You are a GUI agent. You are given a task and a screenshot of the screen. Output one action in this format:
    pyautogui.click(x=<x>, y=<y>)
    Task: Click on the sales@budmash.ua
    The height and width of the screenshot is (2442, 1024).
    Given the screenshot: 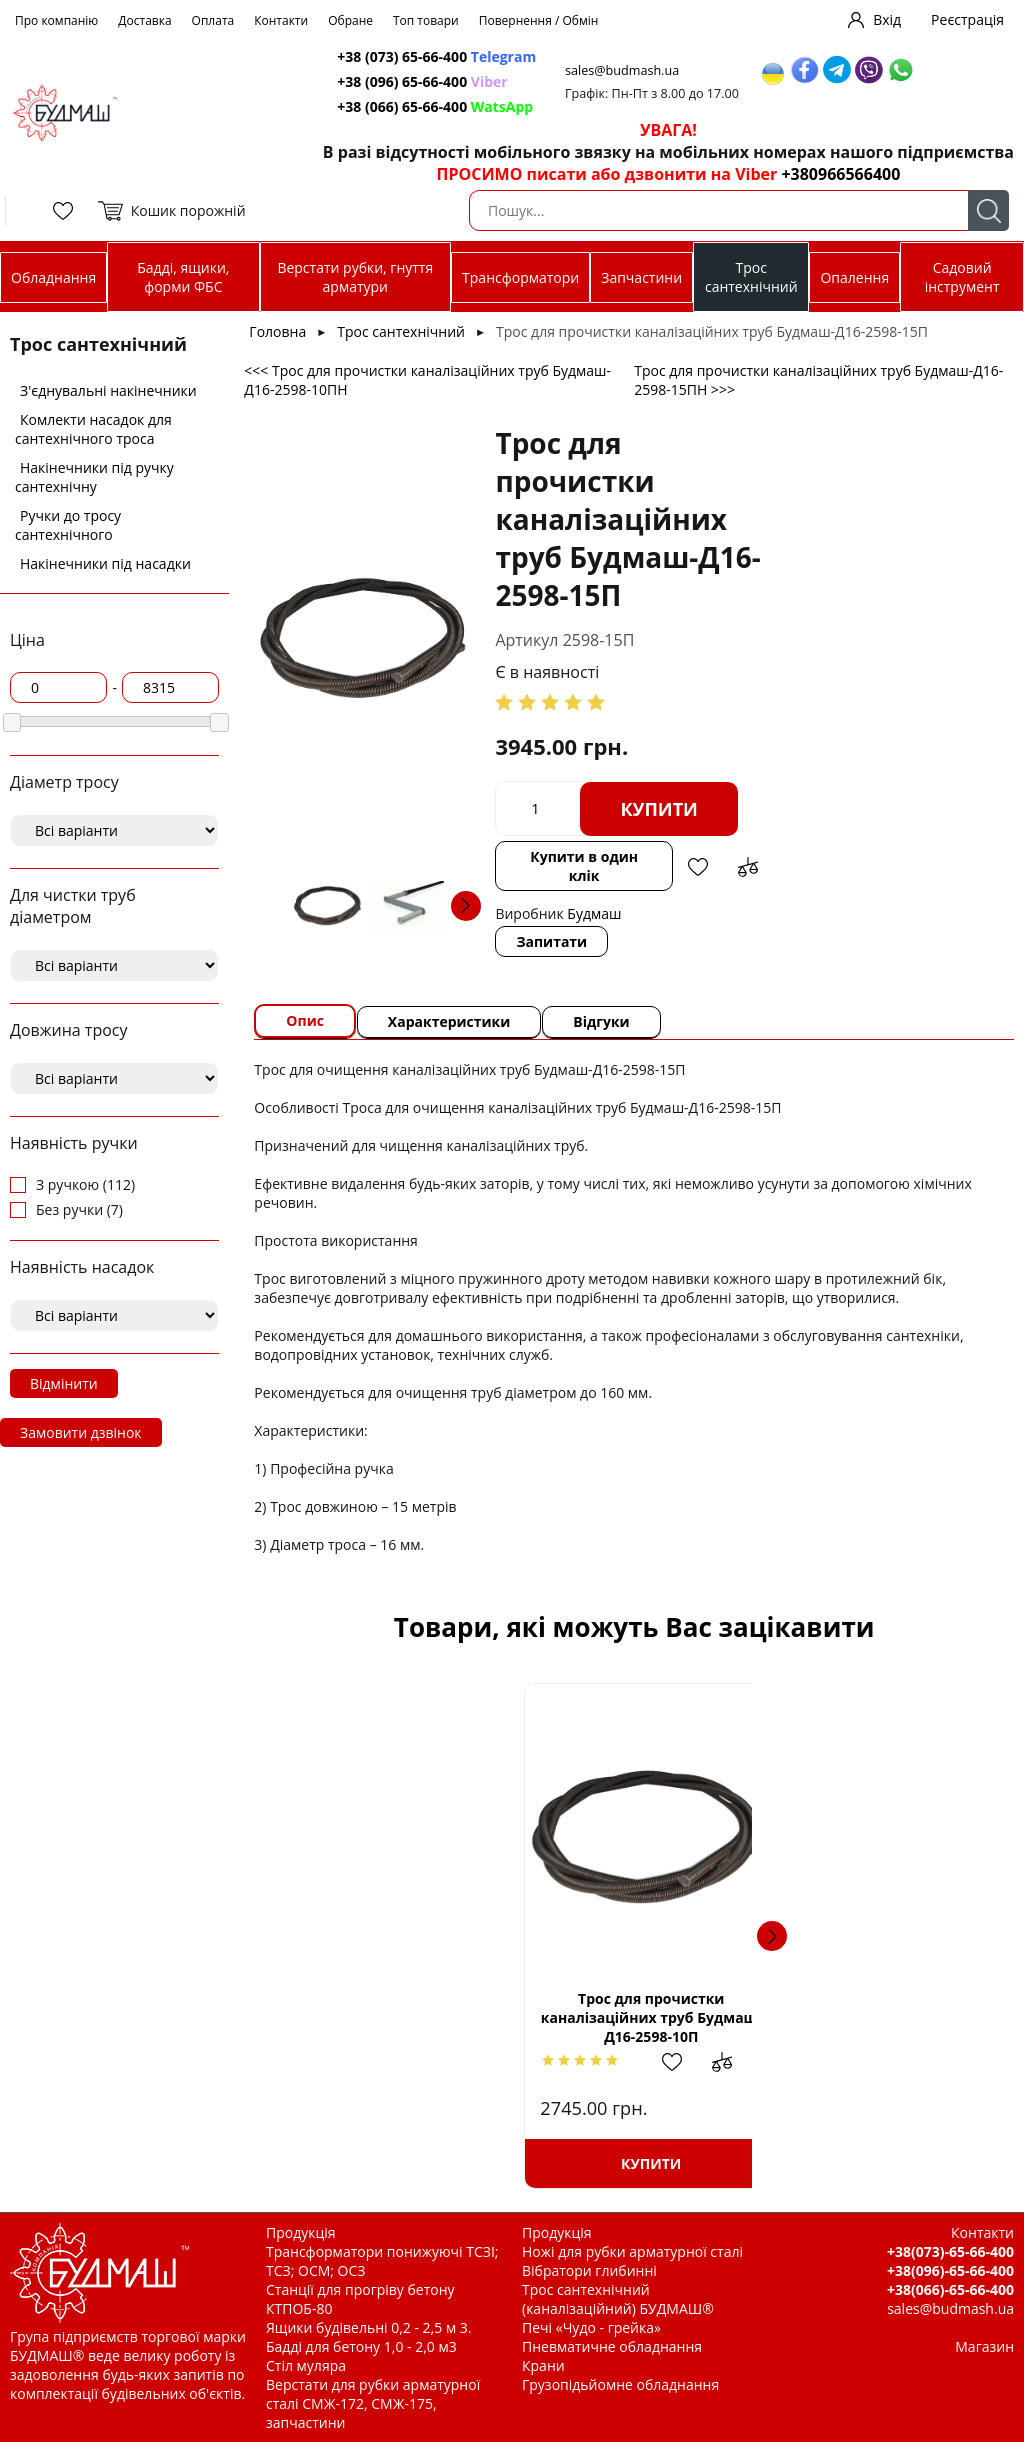 What is the action you would take?
    pyautogui.click(x=624, y=70)
    